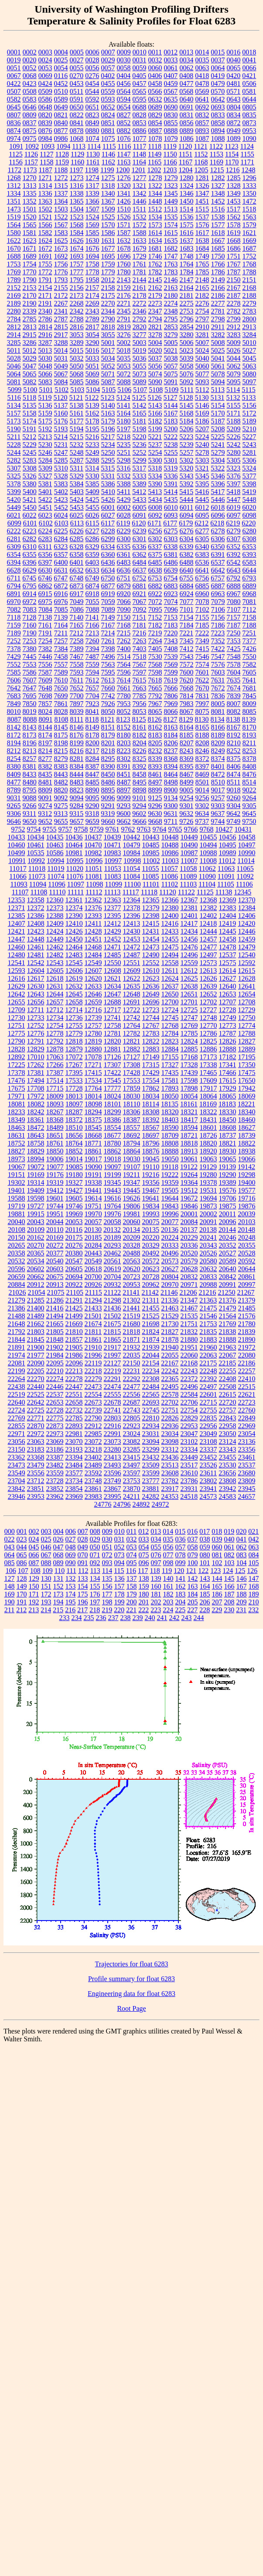 The height and width of the screenshot is (2576, 263). Describe the element at coordinates (34, 1578) in the screenshot. I see `129` at that location.